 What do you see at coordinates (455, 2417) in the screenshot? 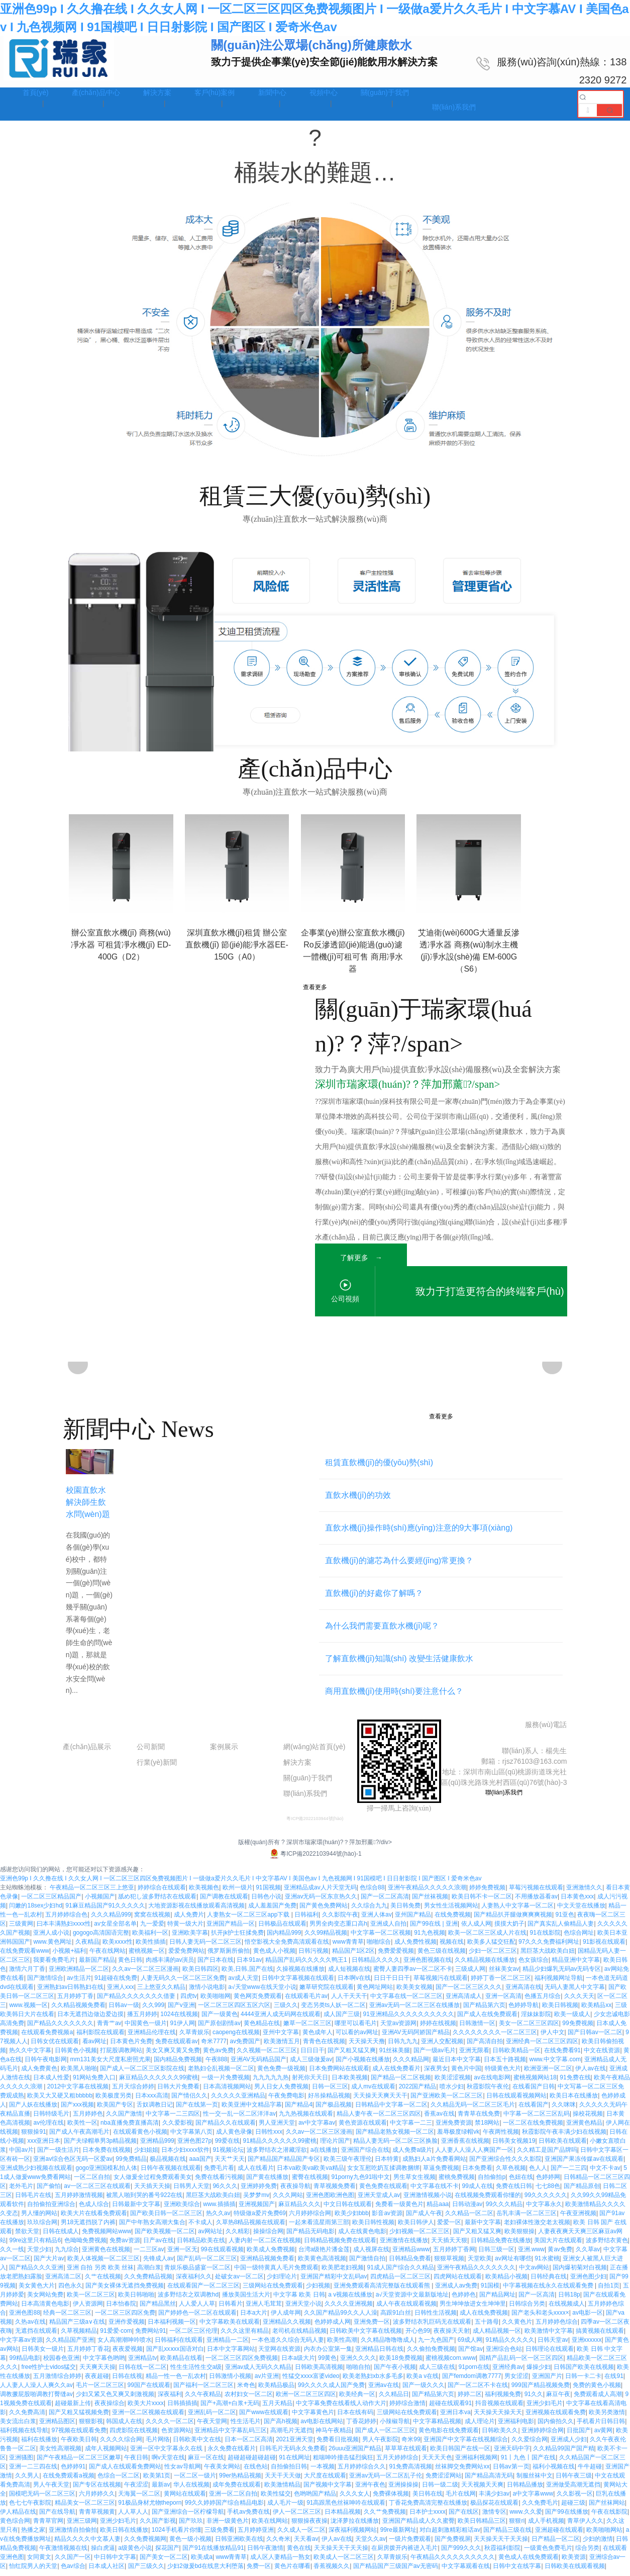
I see `亚洲日本va` at bounding box center [455, 2417].